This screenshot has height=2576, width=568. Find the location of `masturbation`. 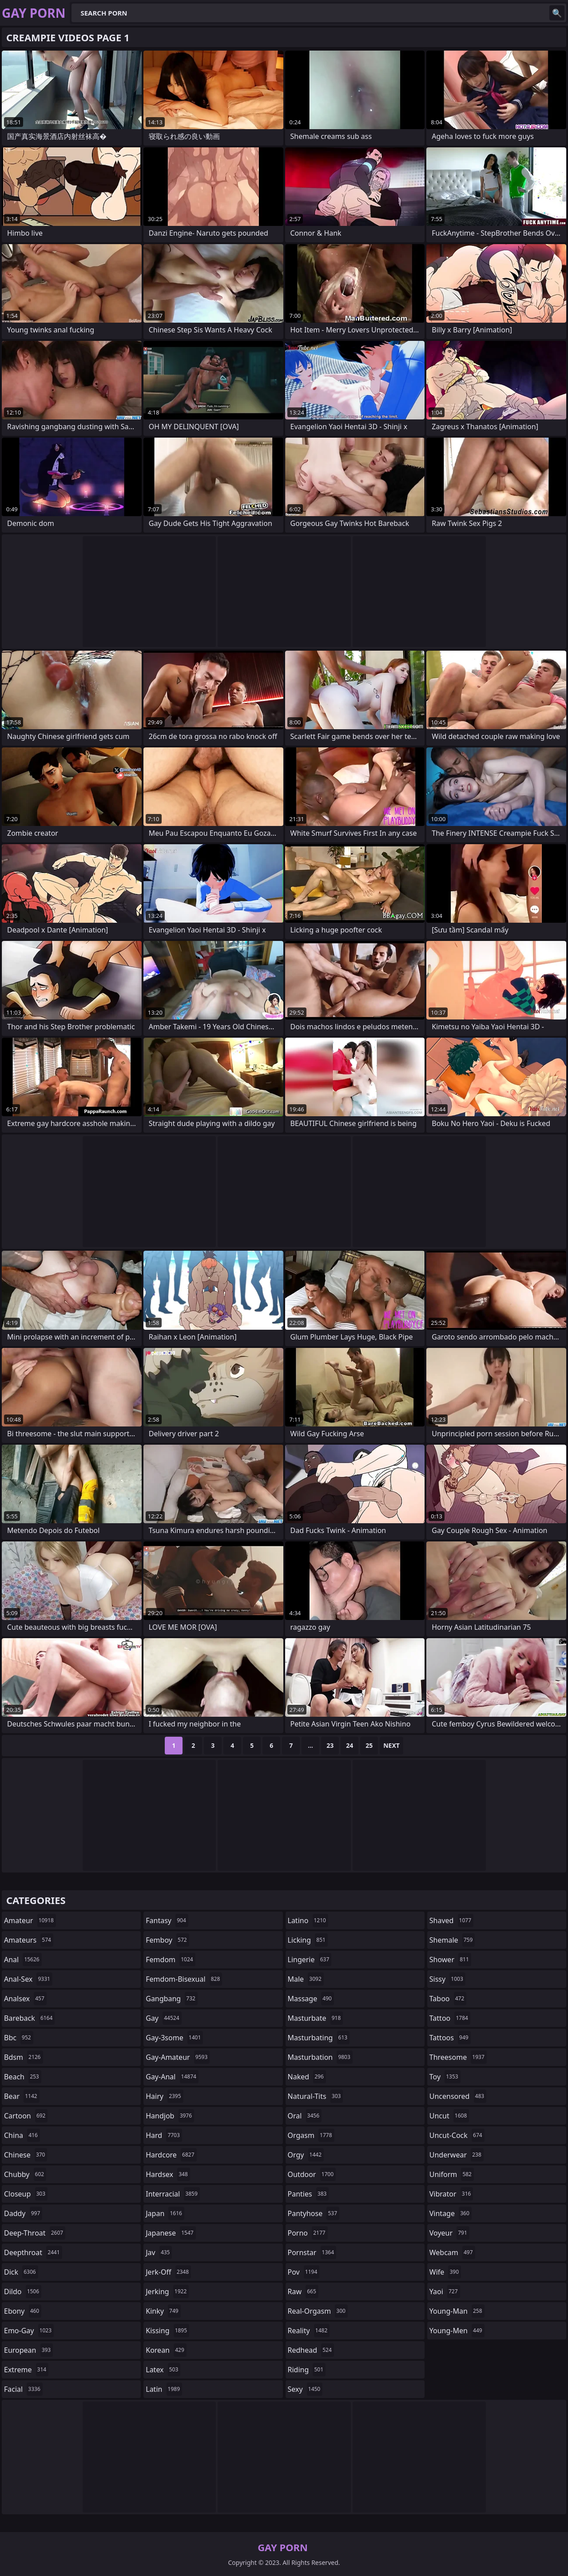

masturbation is located at coordinates (320, 2057).